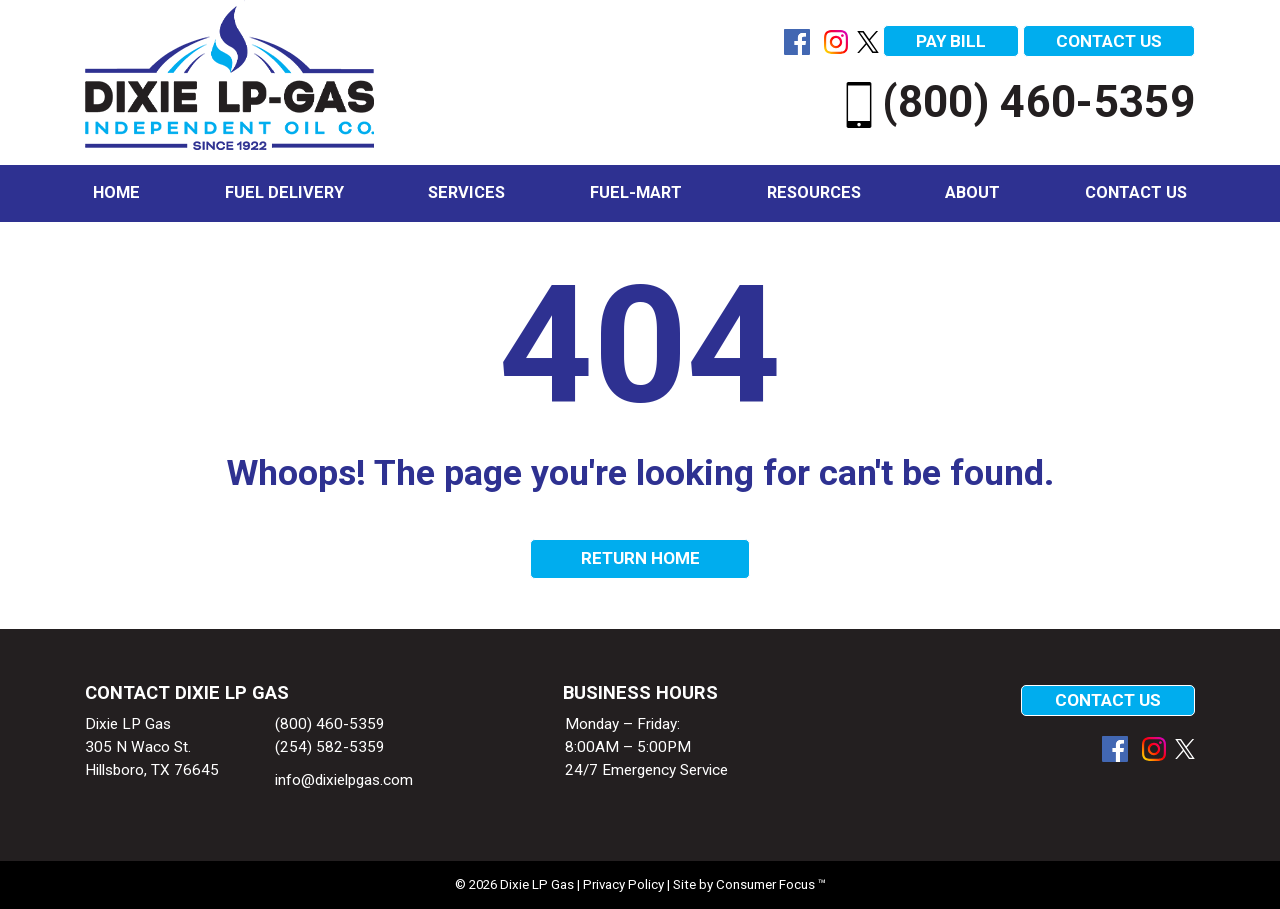 This screenshot has width=1280, height=909. What do you see at coordinates (330, 747) in the screenshot?
I see `(254) 582-5359` at bounding box center [330, 747].